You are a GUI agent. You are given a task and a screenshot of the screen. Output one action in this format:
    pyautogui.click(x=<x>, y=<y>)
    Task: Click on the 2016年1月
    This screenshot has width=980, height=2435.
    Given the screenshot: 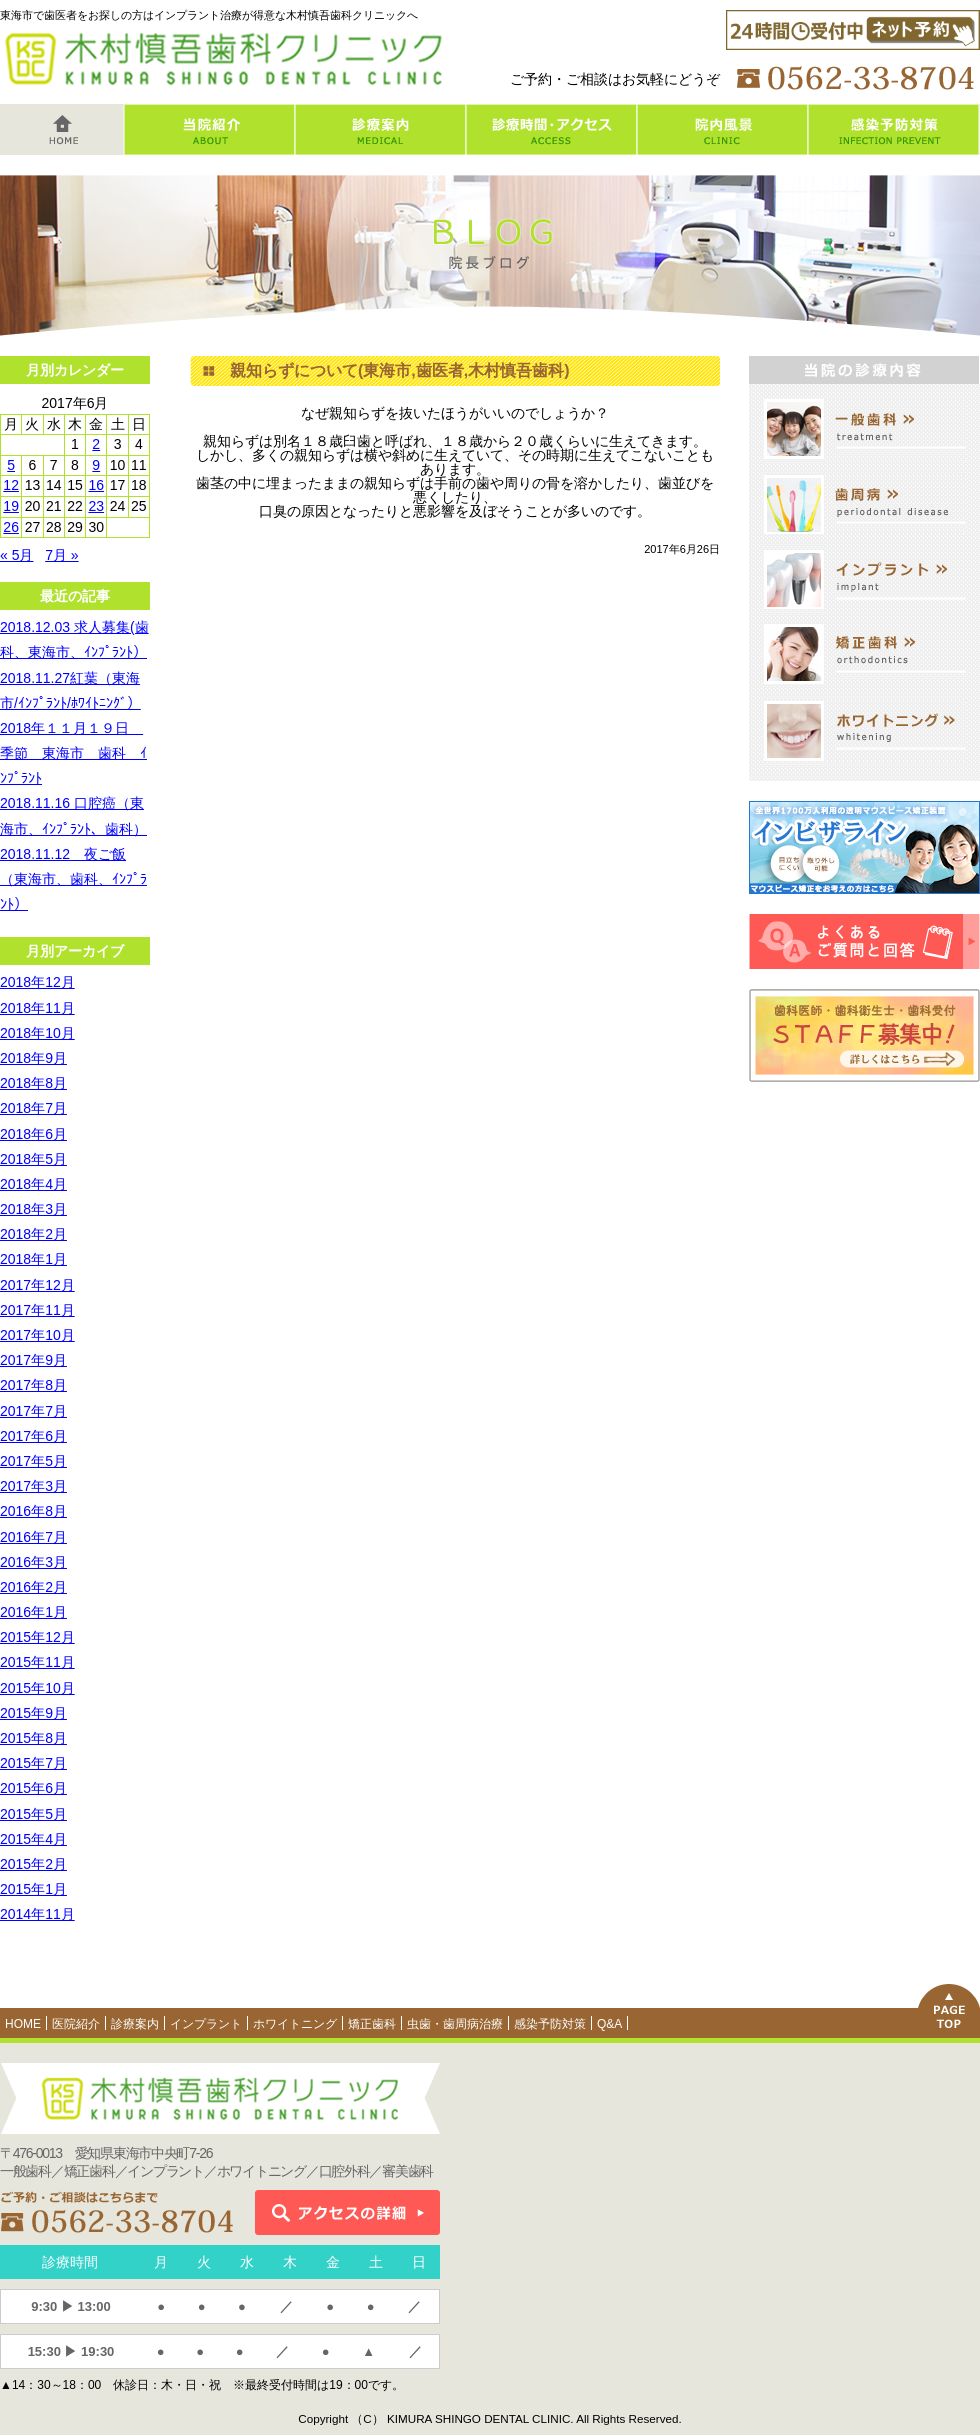 What is the action you would take?
    pyautogui.click(x=33, y=1612)
    